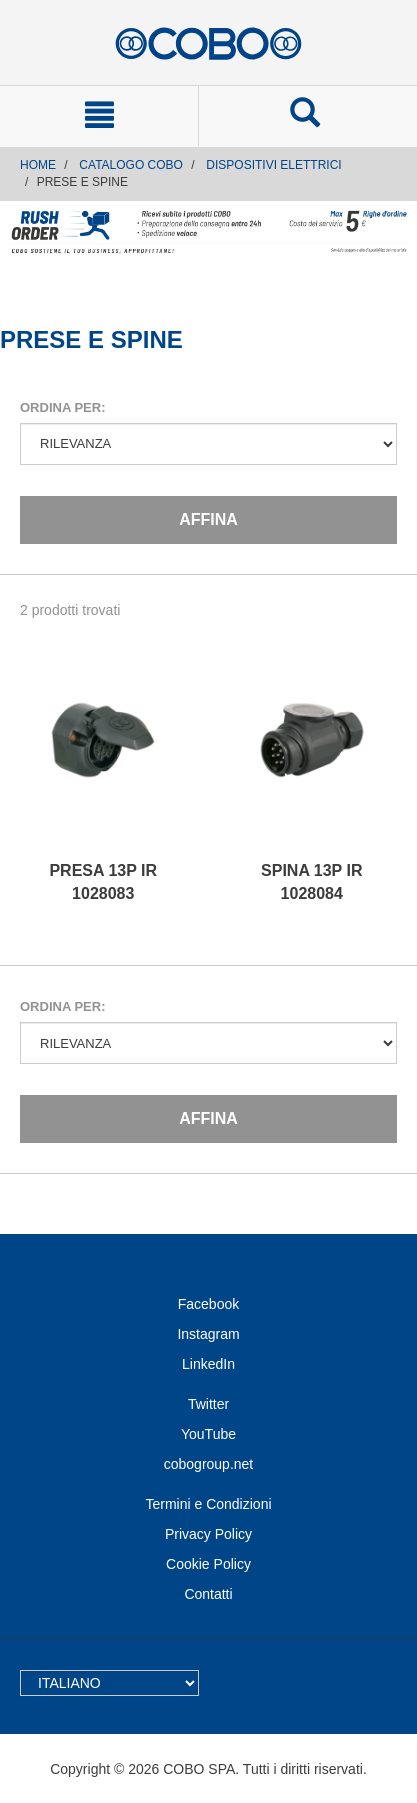 Image resolution: width=417 pixels, height=1803 pixels. Describe the element at coordinates (311, 882) in the screenshot. I see `SPINA 13P IR 1028084` at that location.